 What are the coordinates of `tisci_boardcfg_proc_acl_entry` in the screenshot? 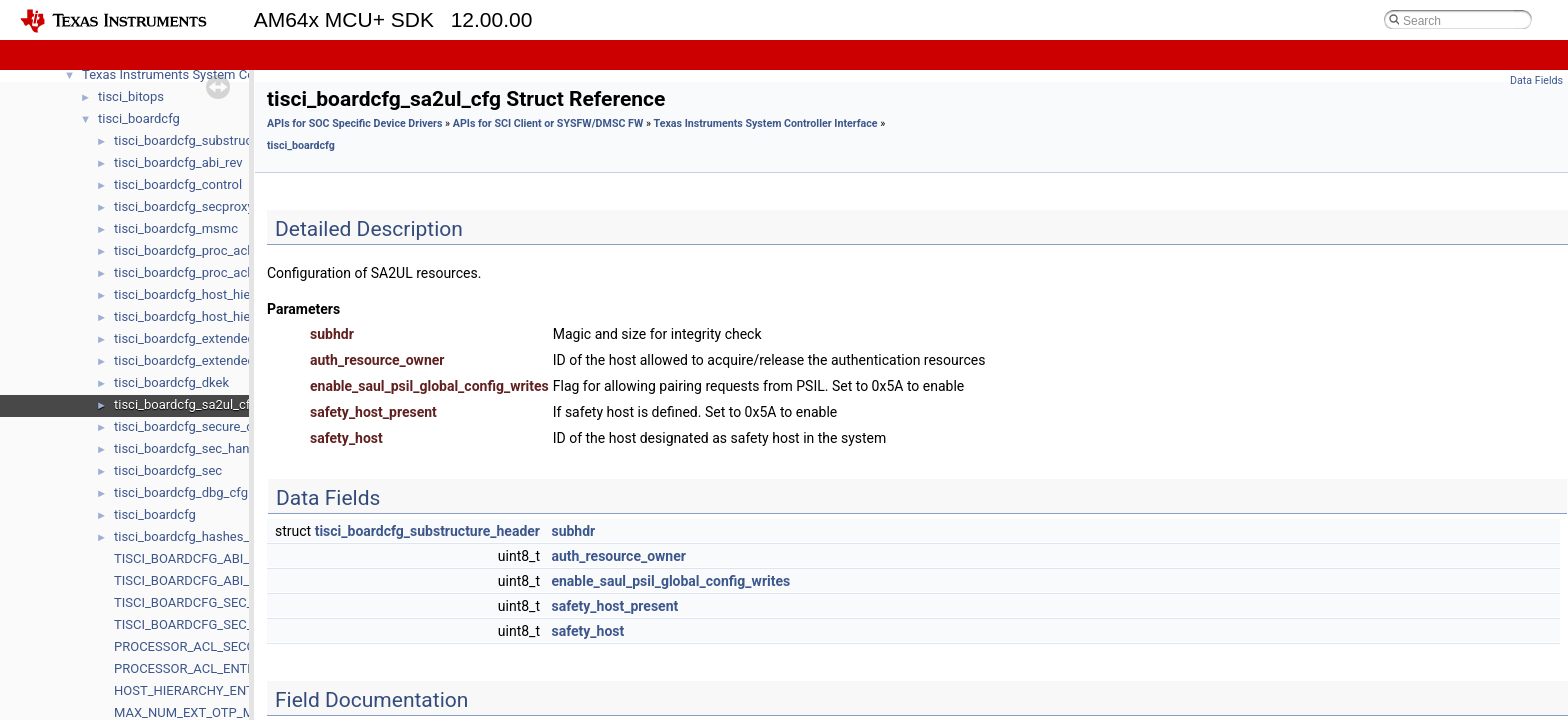 It's located at (199, 250).